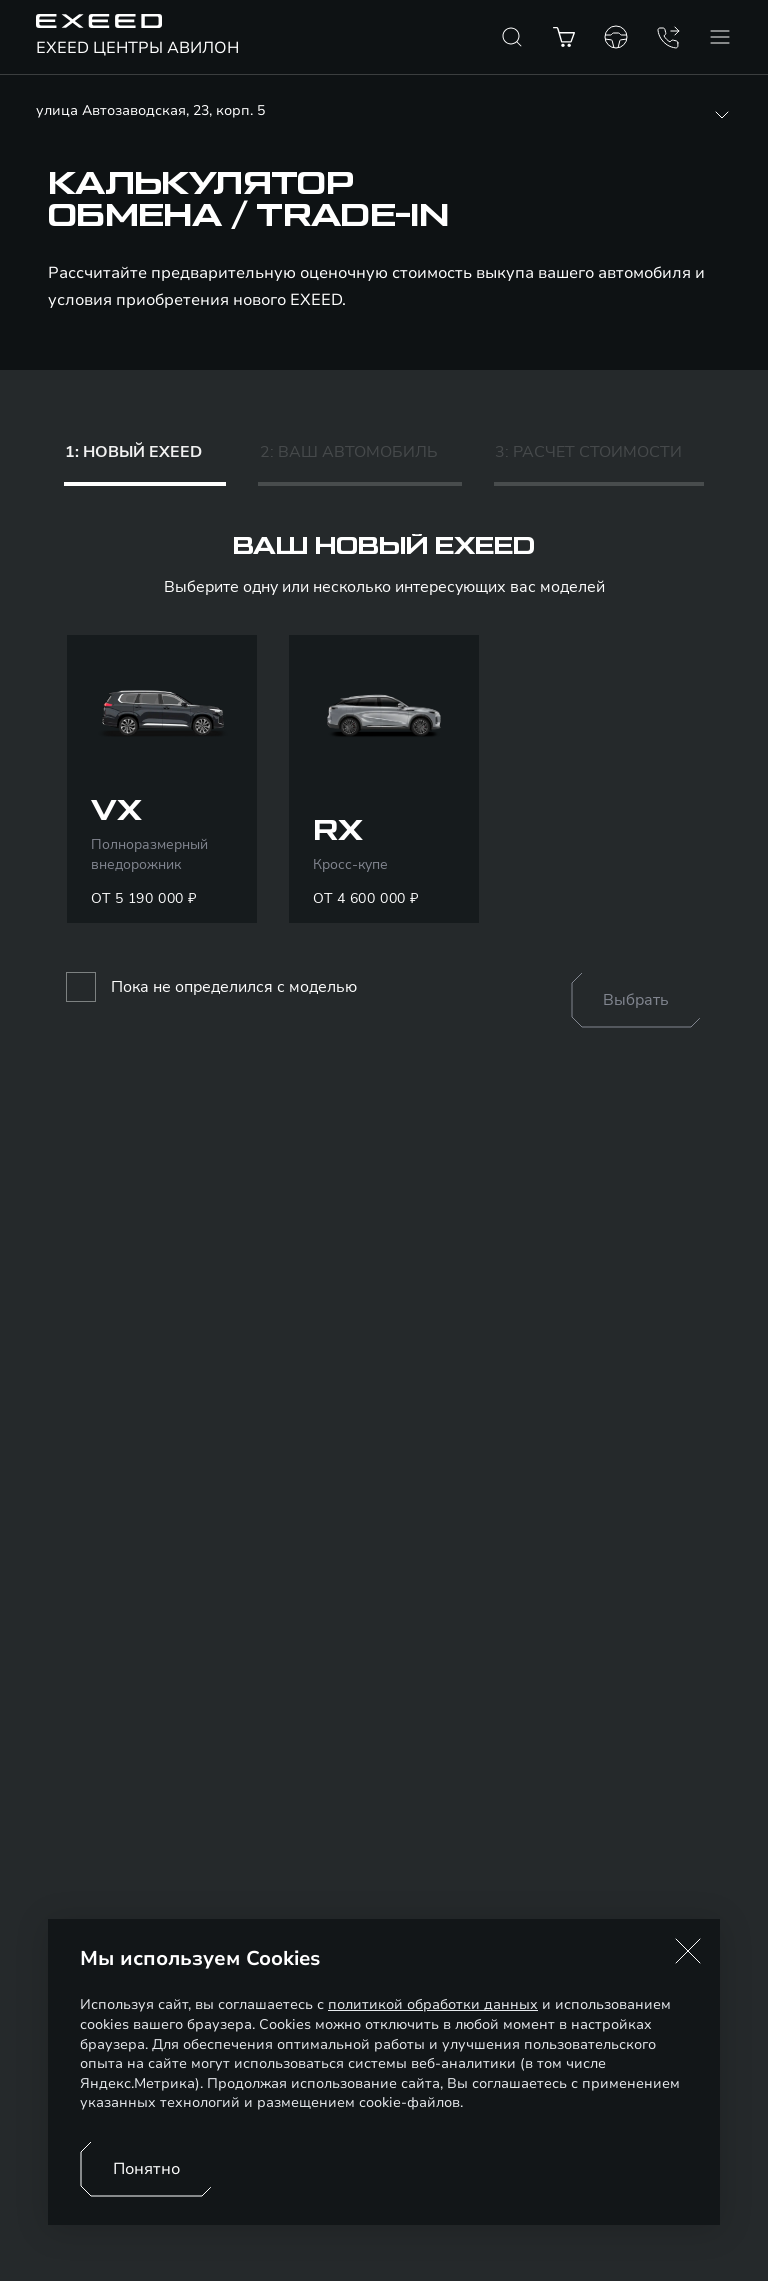 The height and width of the screenshot is (2281, 768). What do you see at coordinates (145, 457) in the screenshot?
I see `[tab]` at bounding box center [145, 457].